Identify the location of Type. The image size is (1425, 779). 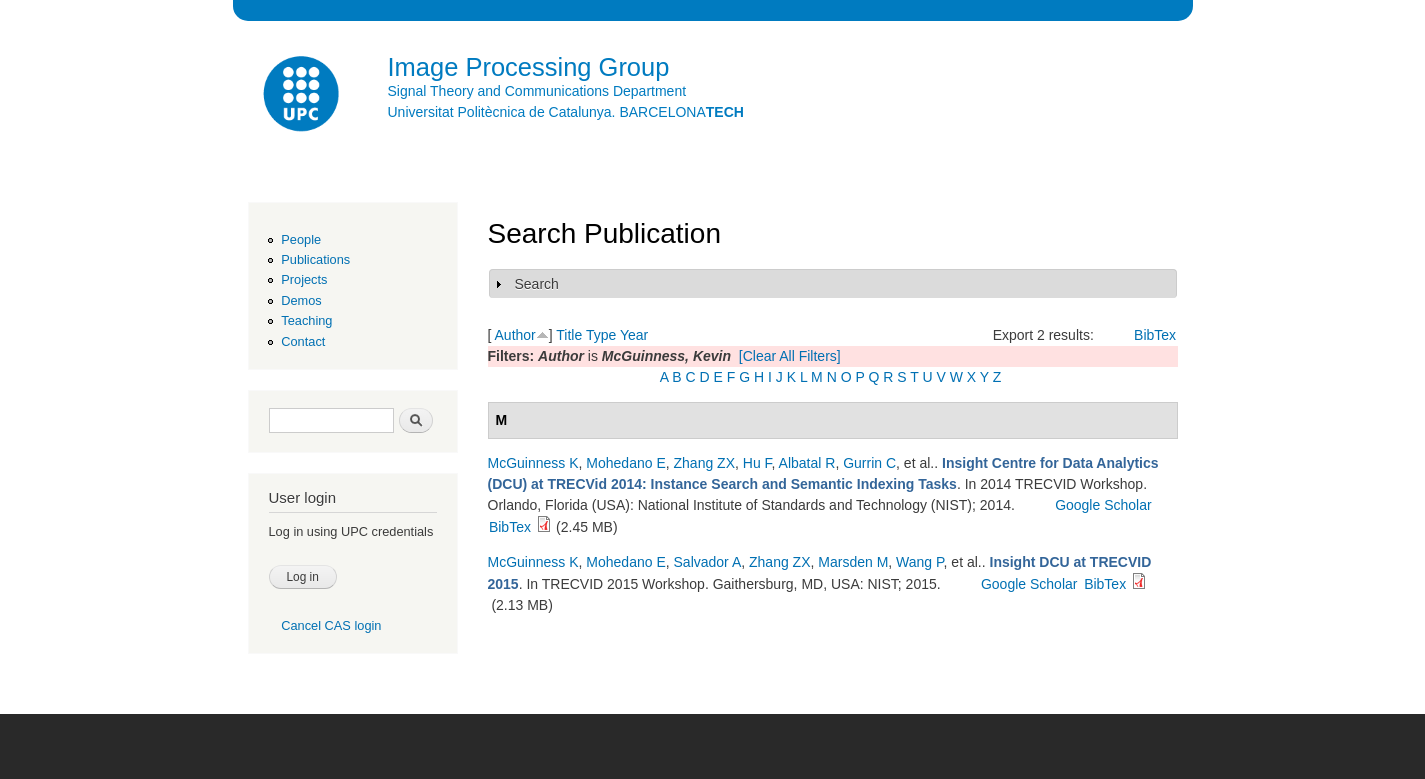
(601, 335).